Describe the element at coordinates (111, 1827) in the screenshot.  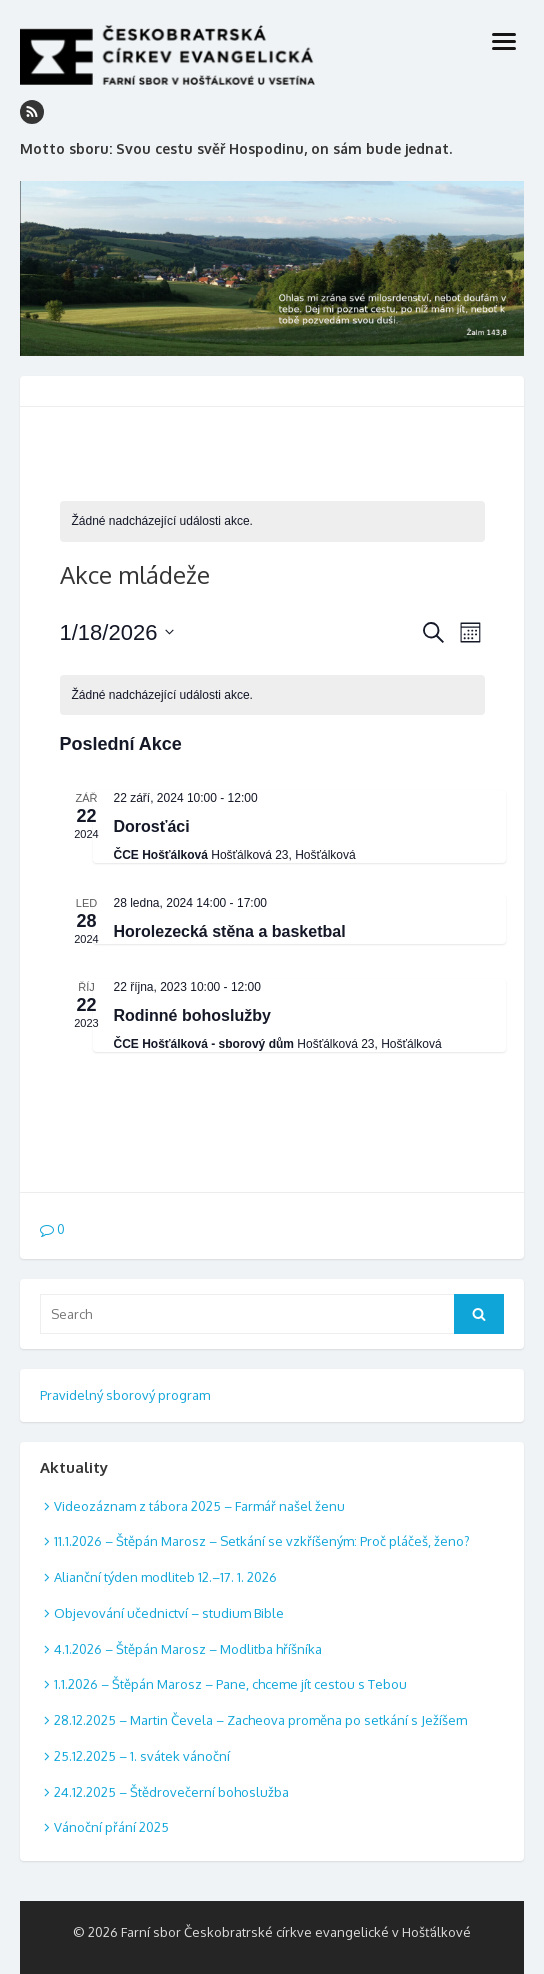
I see `Vánoční přání 2025` at that location.